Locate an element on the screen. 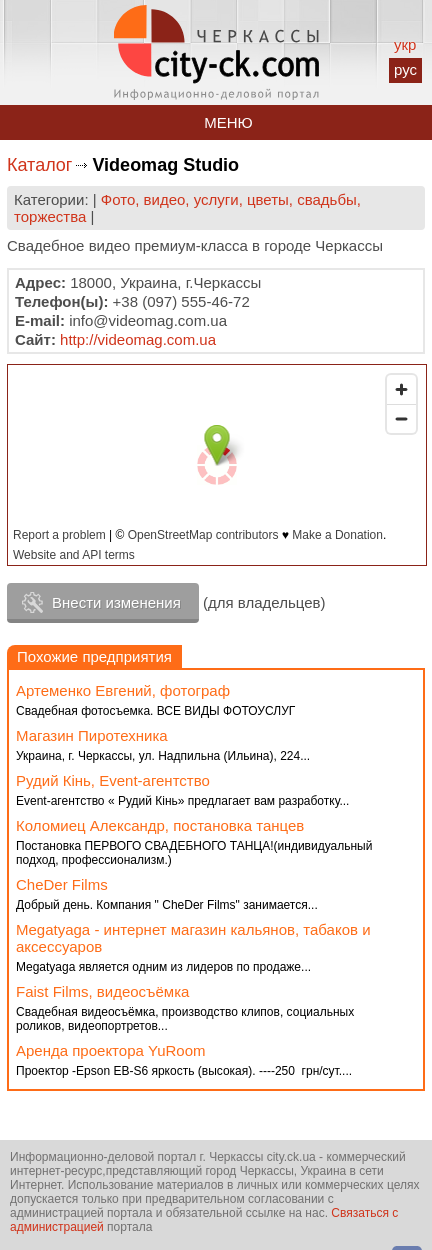  Артеменко Евгений, фотограф is located at coordinates (123, 690).